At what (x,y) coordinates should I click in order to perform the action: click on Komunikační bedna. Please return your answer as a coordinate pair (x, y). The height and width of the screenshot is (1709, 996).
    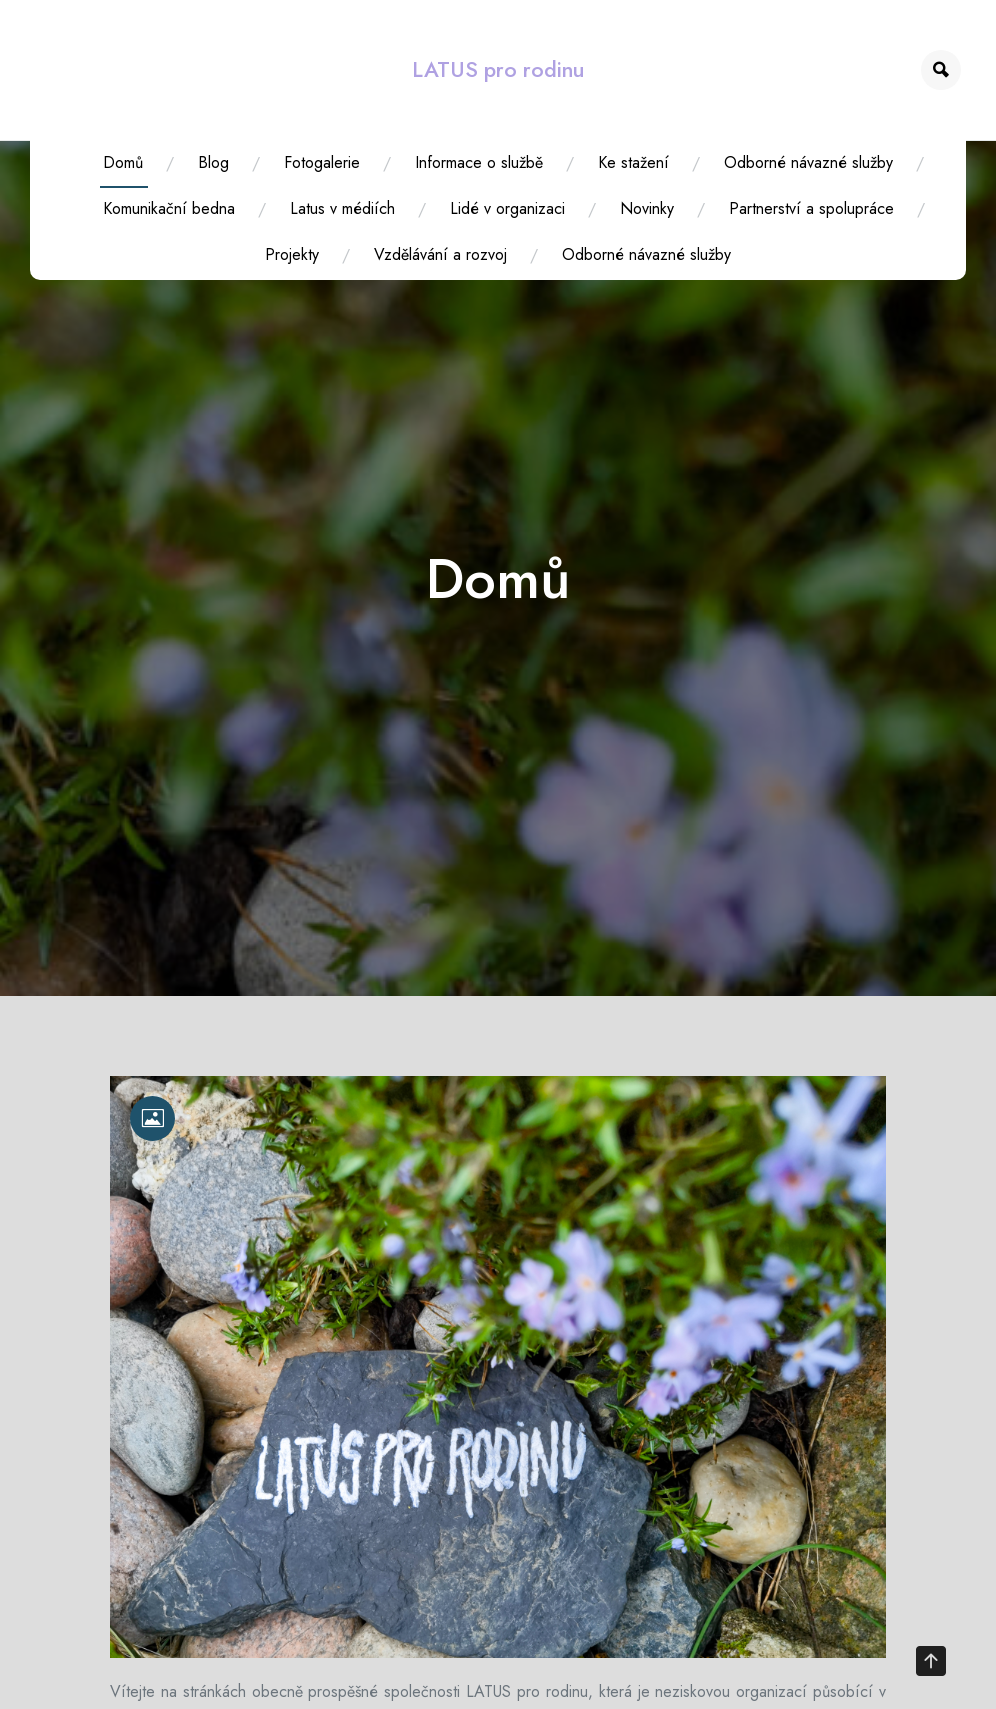
    Looking at the image, I should click on (169, 208).